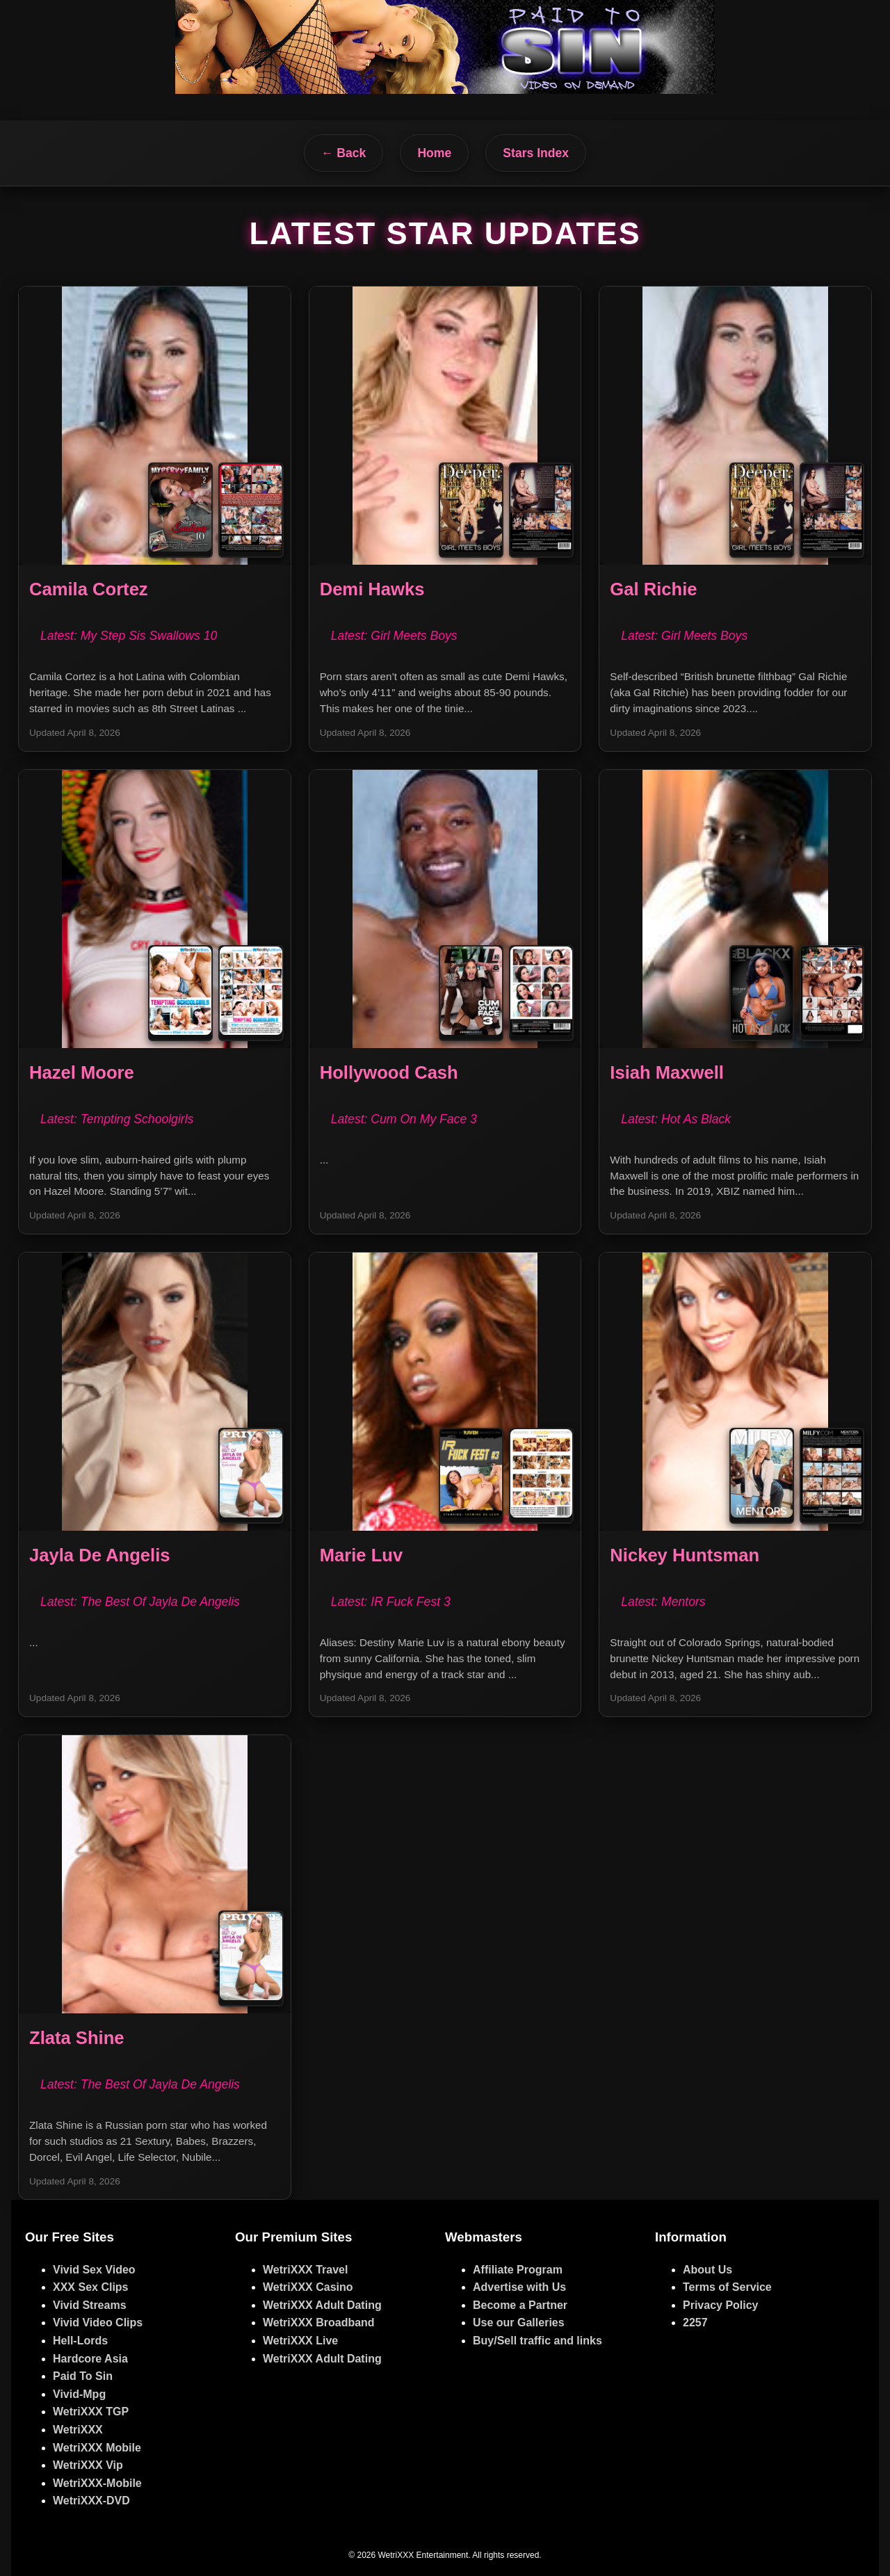  Describe the element at coordinates (305, 2270) in the screenshot. I see `WetriXXX Travel` at that location.